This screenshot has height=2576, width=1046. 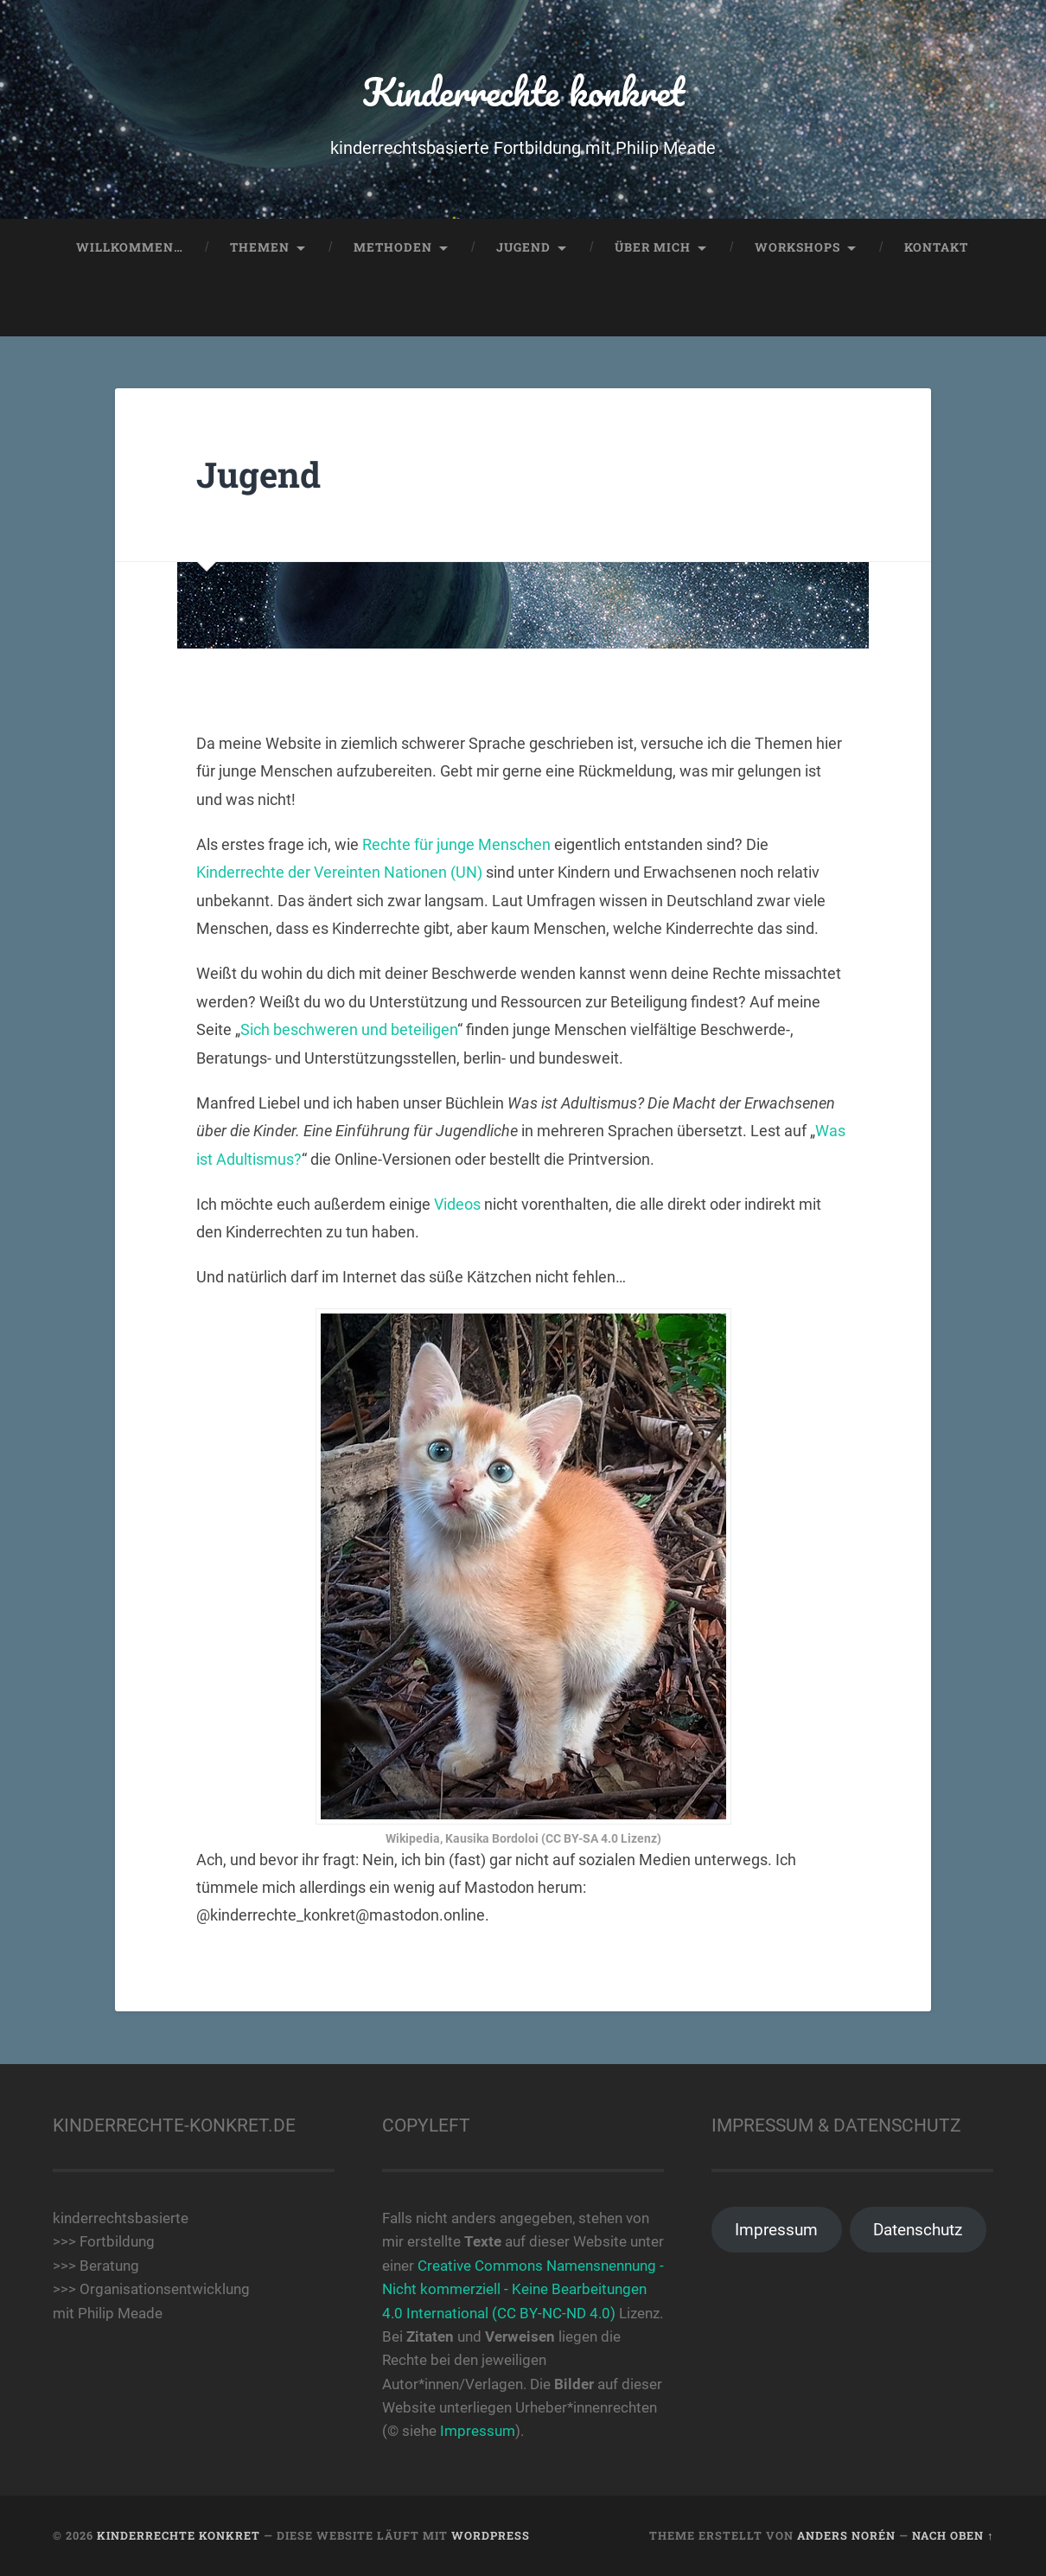 I want to click on Kinderrechte konkret, so click(x=523, y=91).